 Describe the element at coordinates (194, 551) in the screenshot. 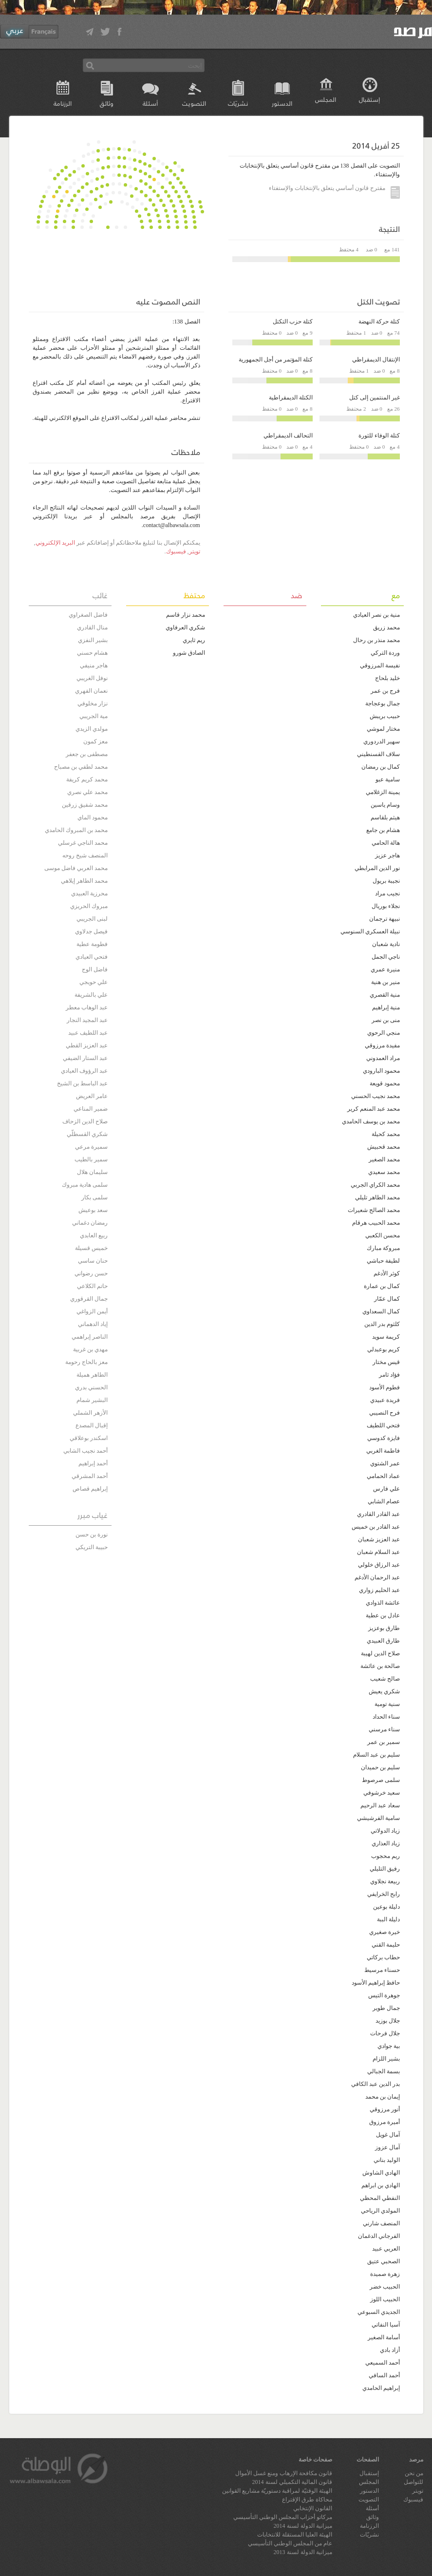

I see `تويتر` at that location.